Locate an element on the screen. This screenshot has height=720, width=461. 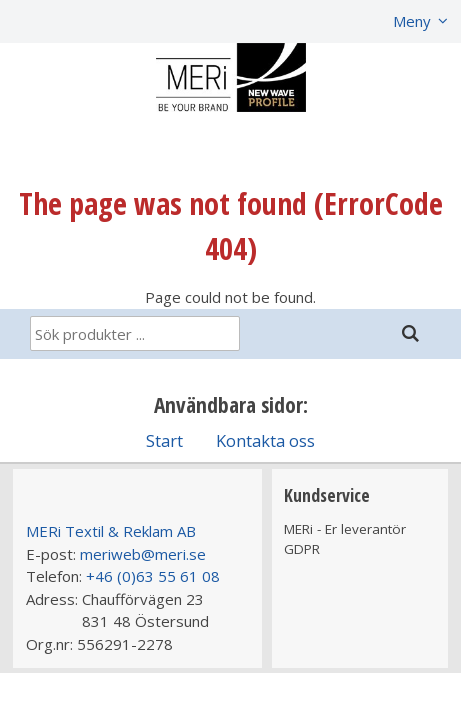
Start is located at coordinates (164, 440).